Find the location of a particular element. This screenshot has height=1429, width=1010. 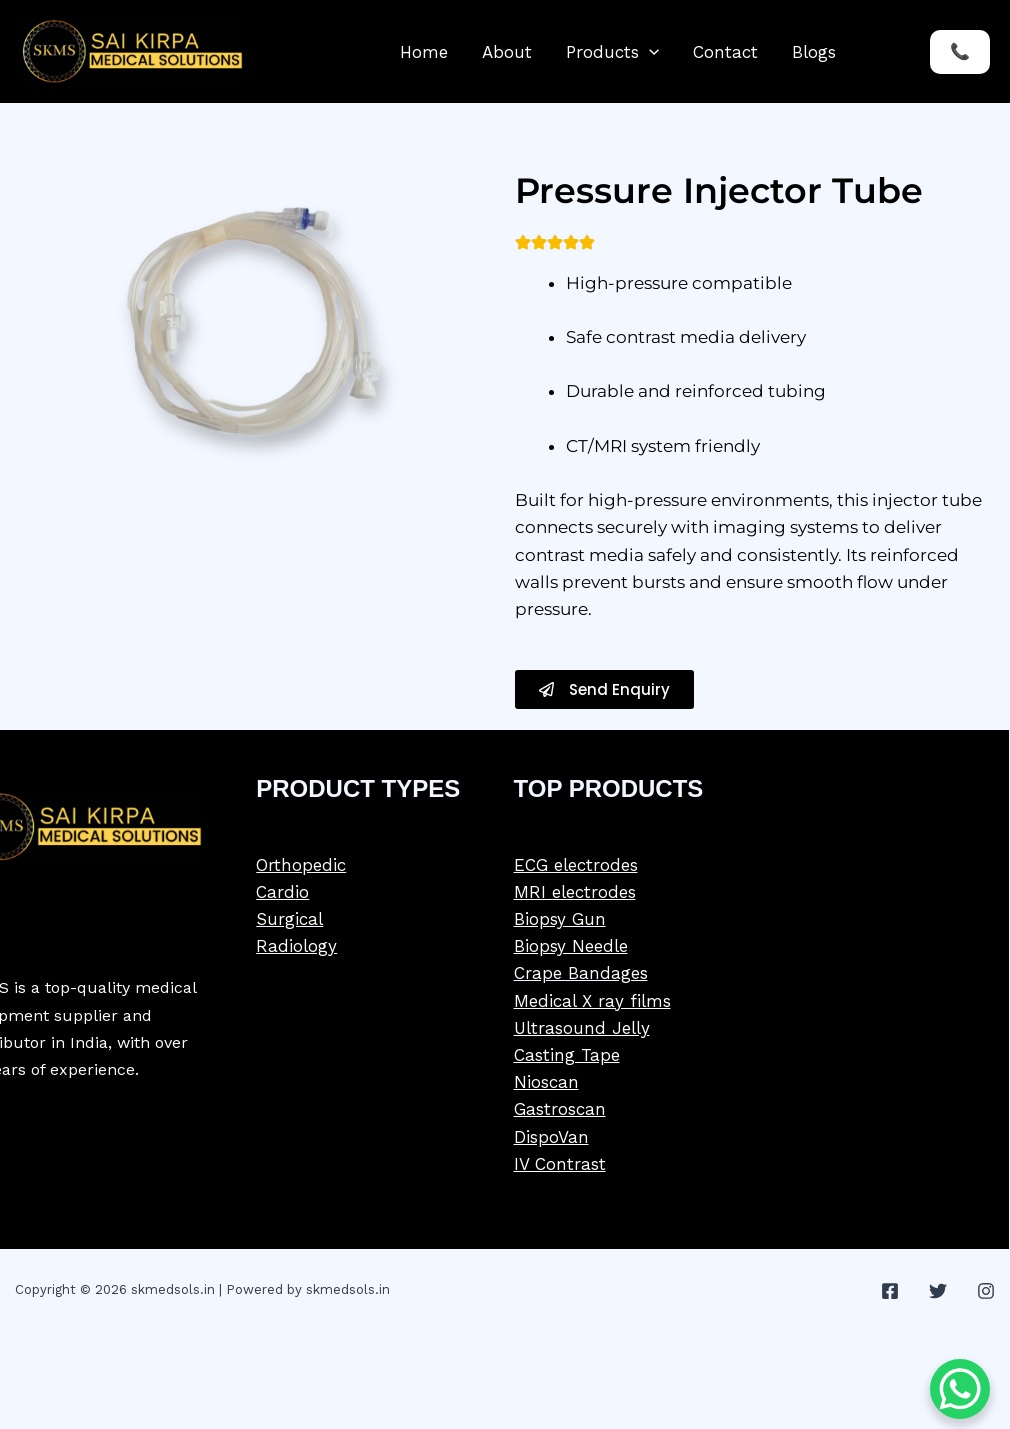

[Twitter] is located at coordinates (938, 1291).